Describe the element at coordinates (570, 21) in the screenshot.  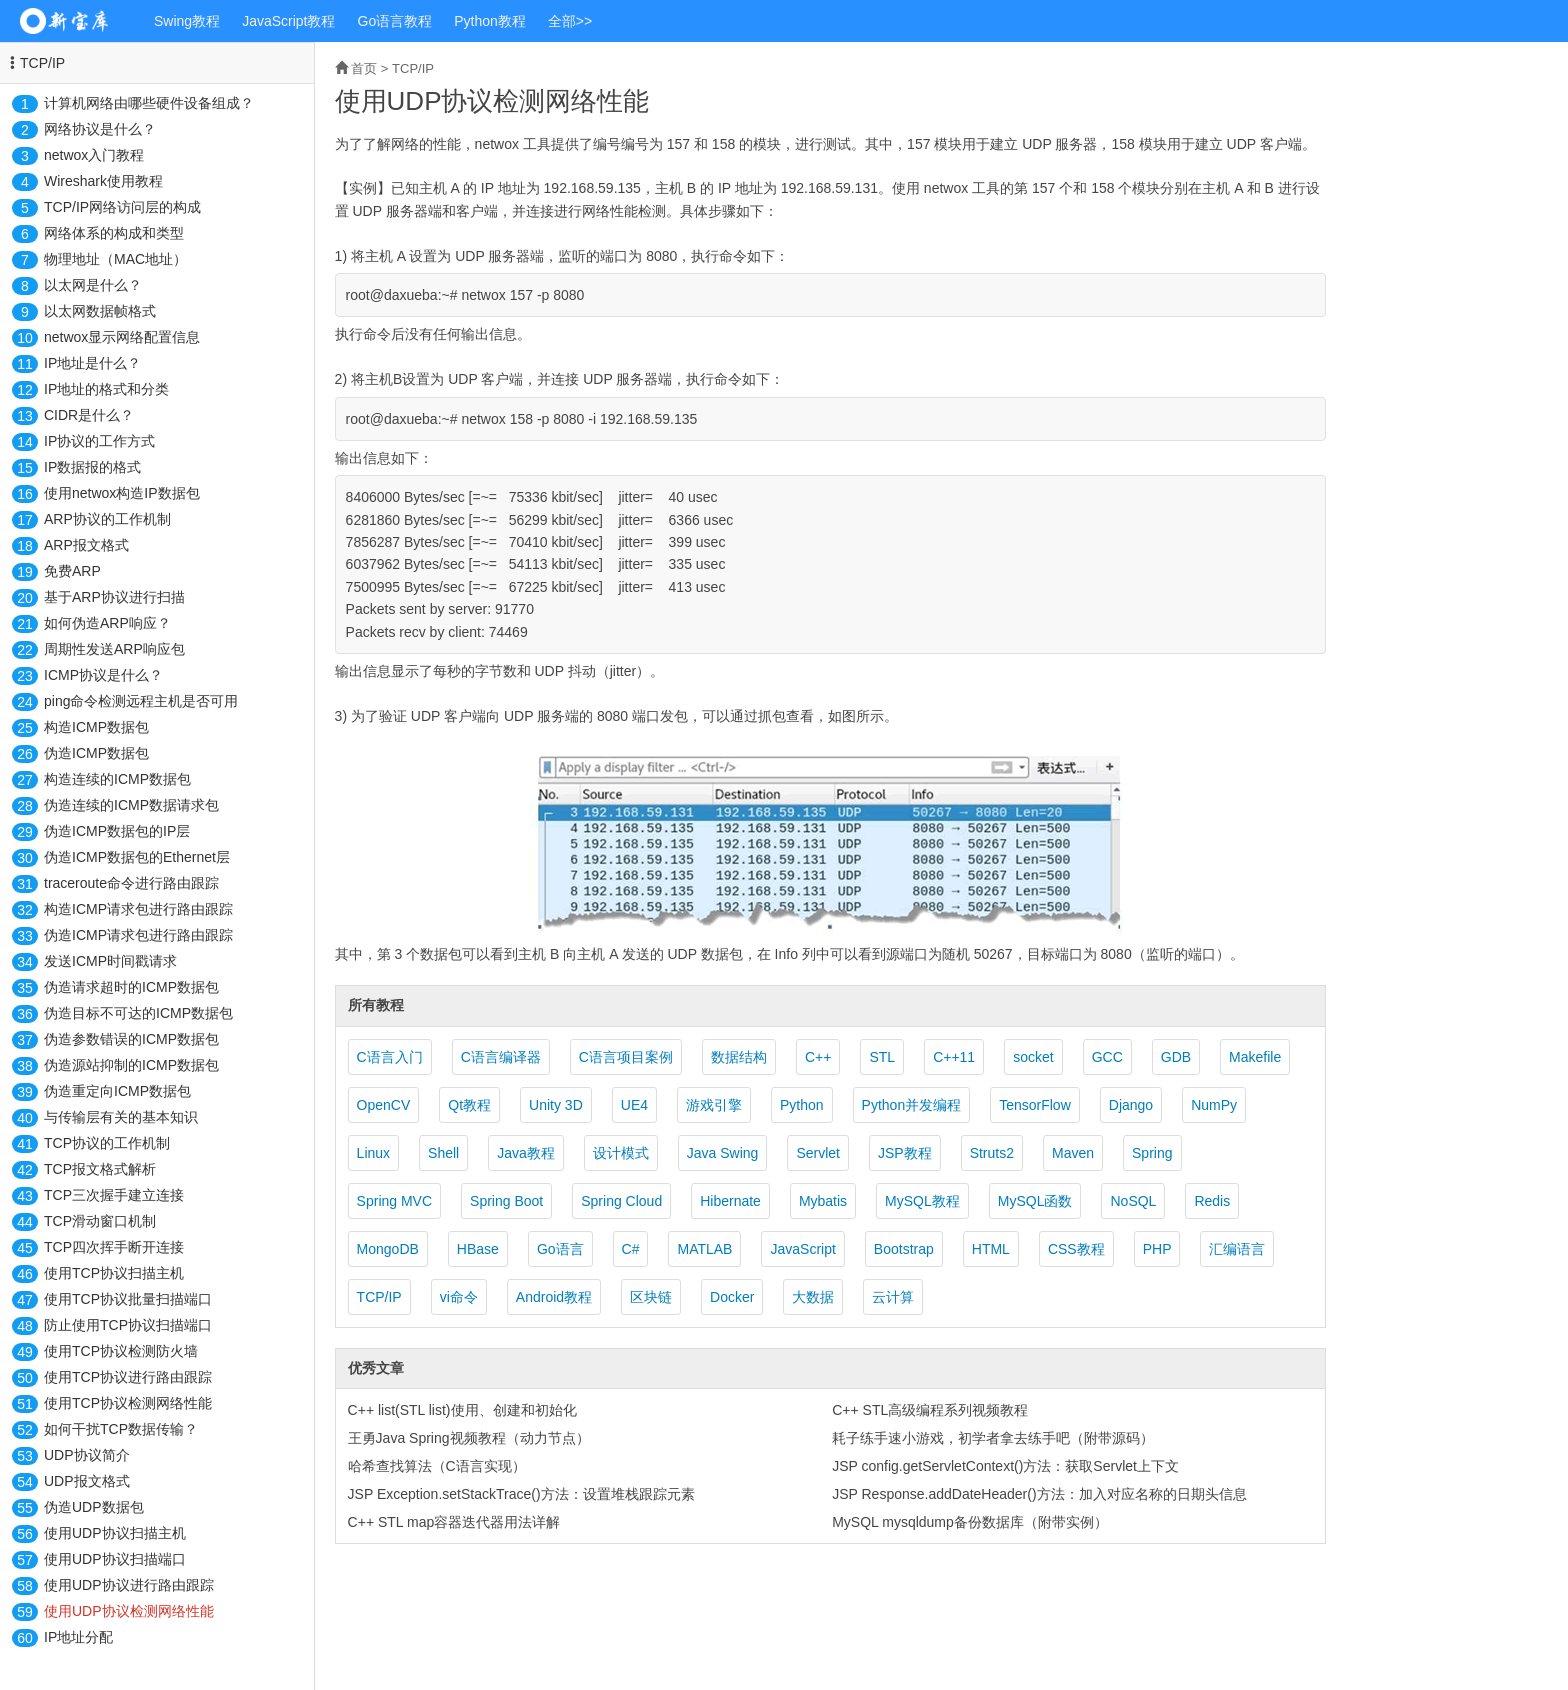
I see `全部>>` at that location.